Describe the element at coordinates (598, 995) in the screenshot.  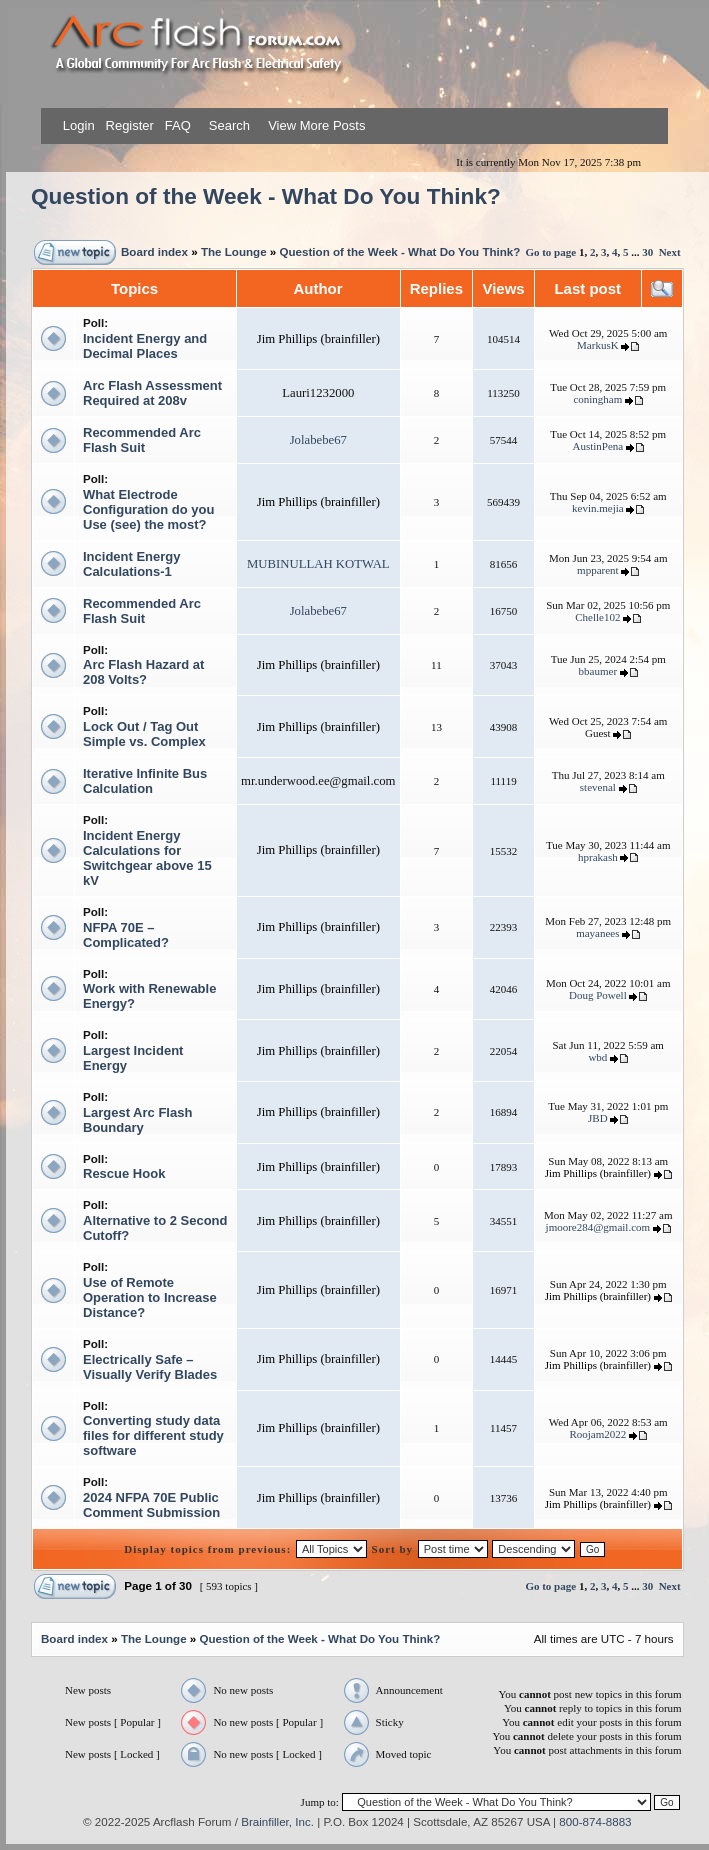
I see `Doug Powell` at that location.